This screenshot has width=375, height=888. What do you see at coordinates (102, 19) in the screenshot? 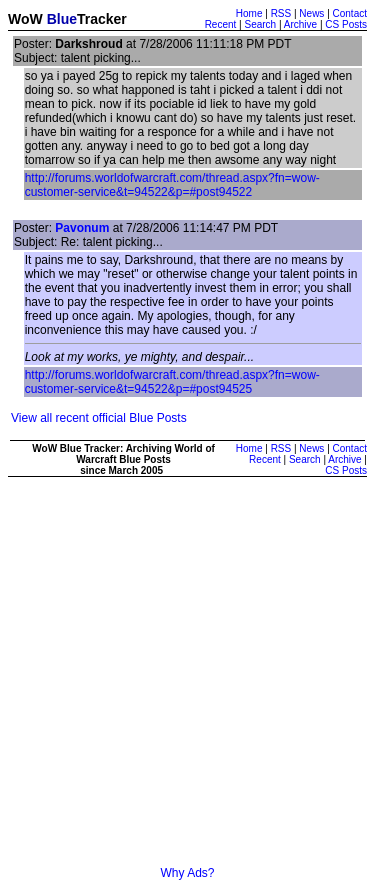
I see `Tracker` at bounding box center [102, 19].